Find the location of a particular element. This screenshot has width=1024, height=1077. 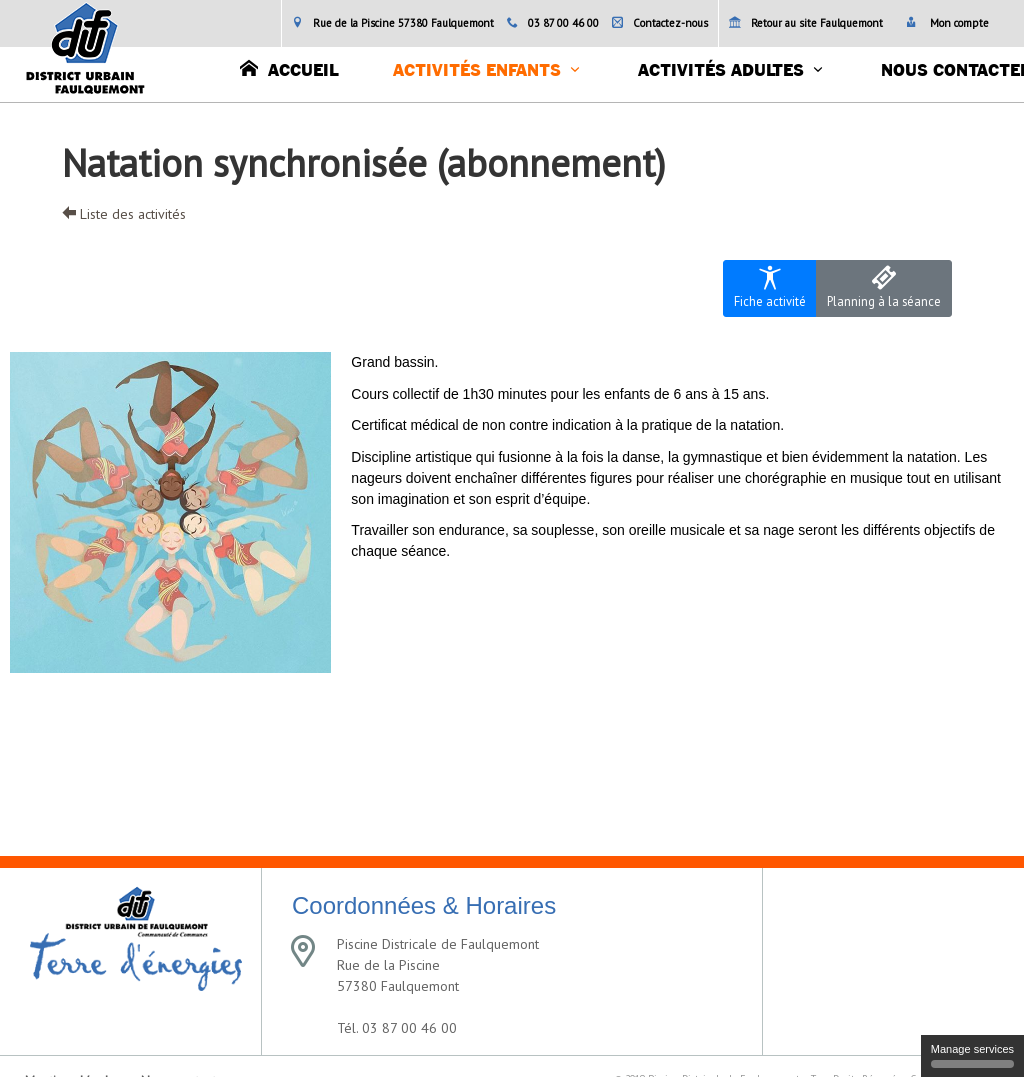

Manage services is located at coordinates (972, 1055).